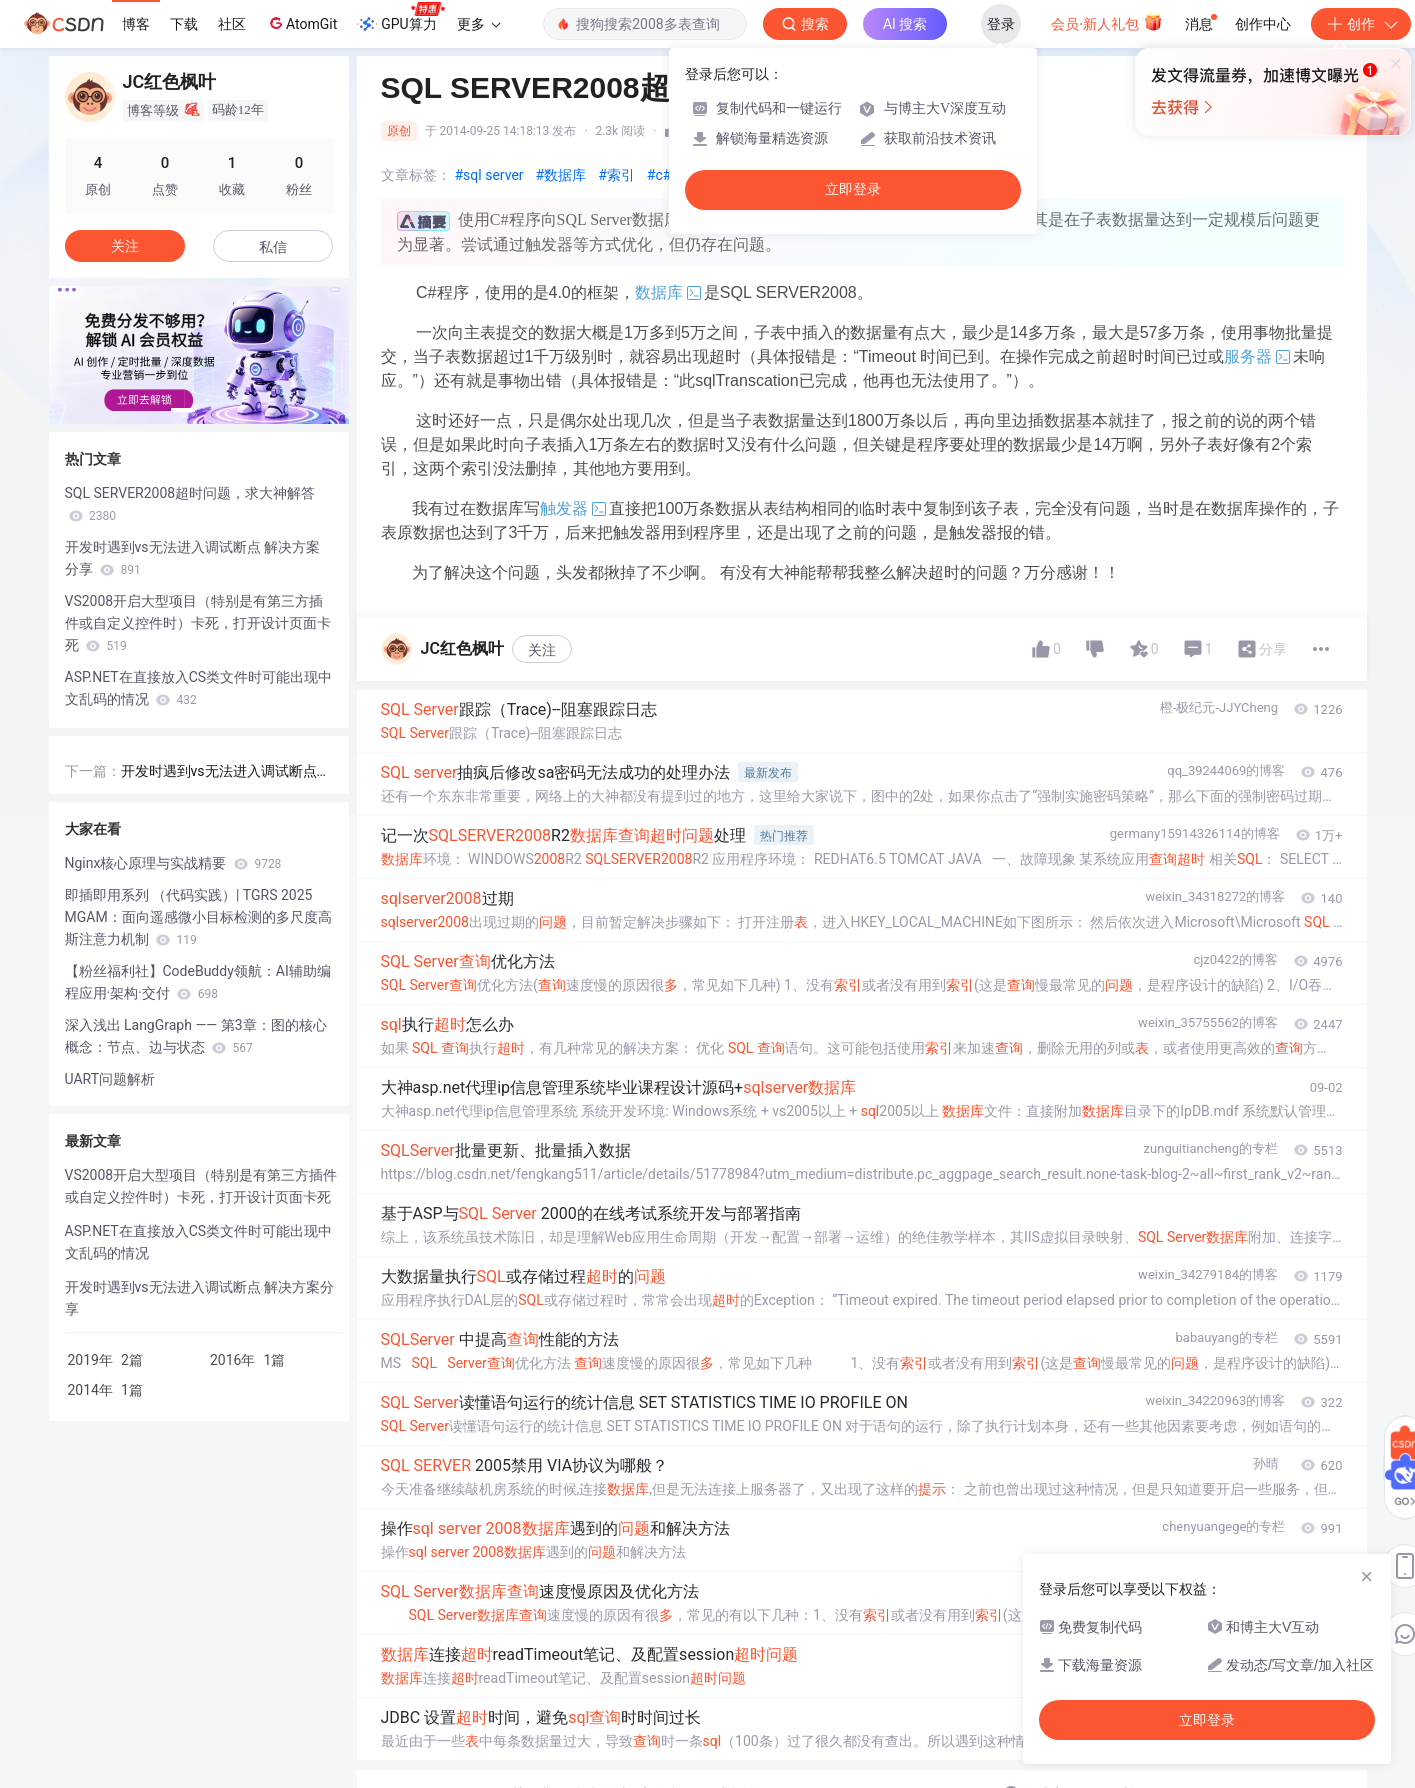 The image size is (1415, 1788). What do you see at coordinates (1001, 24) in the screenshot?
I see `登录` at bounding box center [1001, 24].